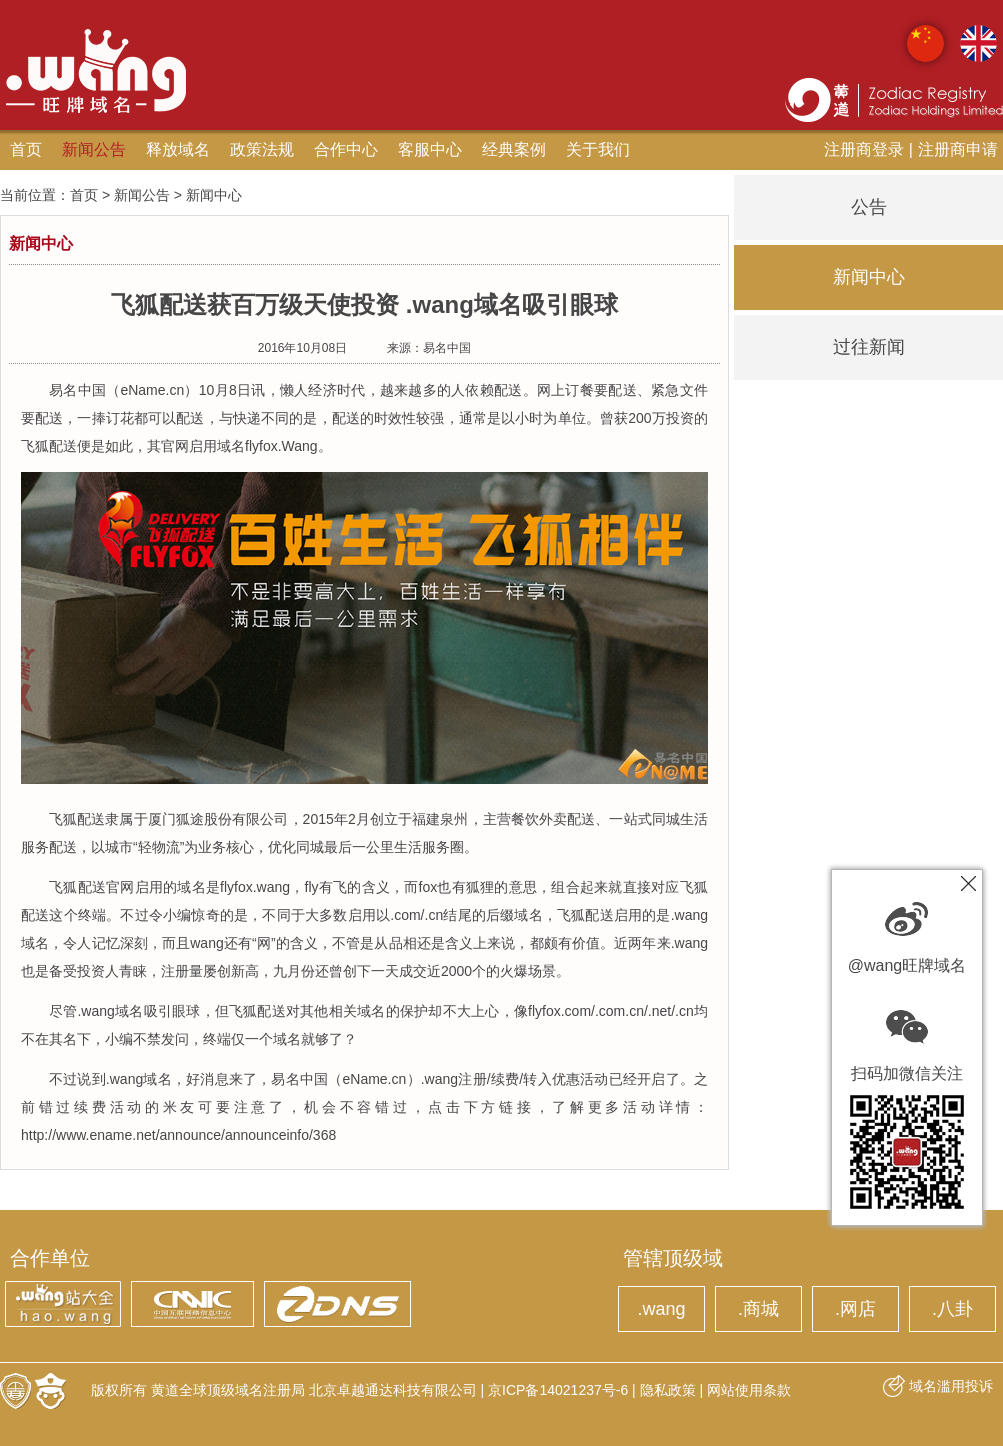 This screenshot has height=1446, width=1003. I want to click on 新闻公告, so click(94, 149).